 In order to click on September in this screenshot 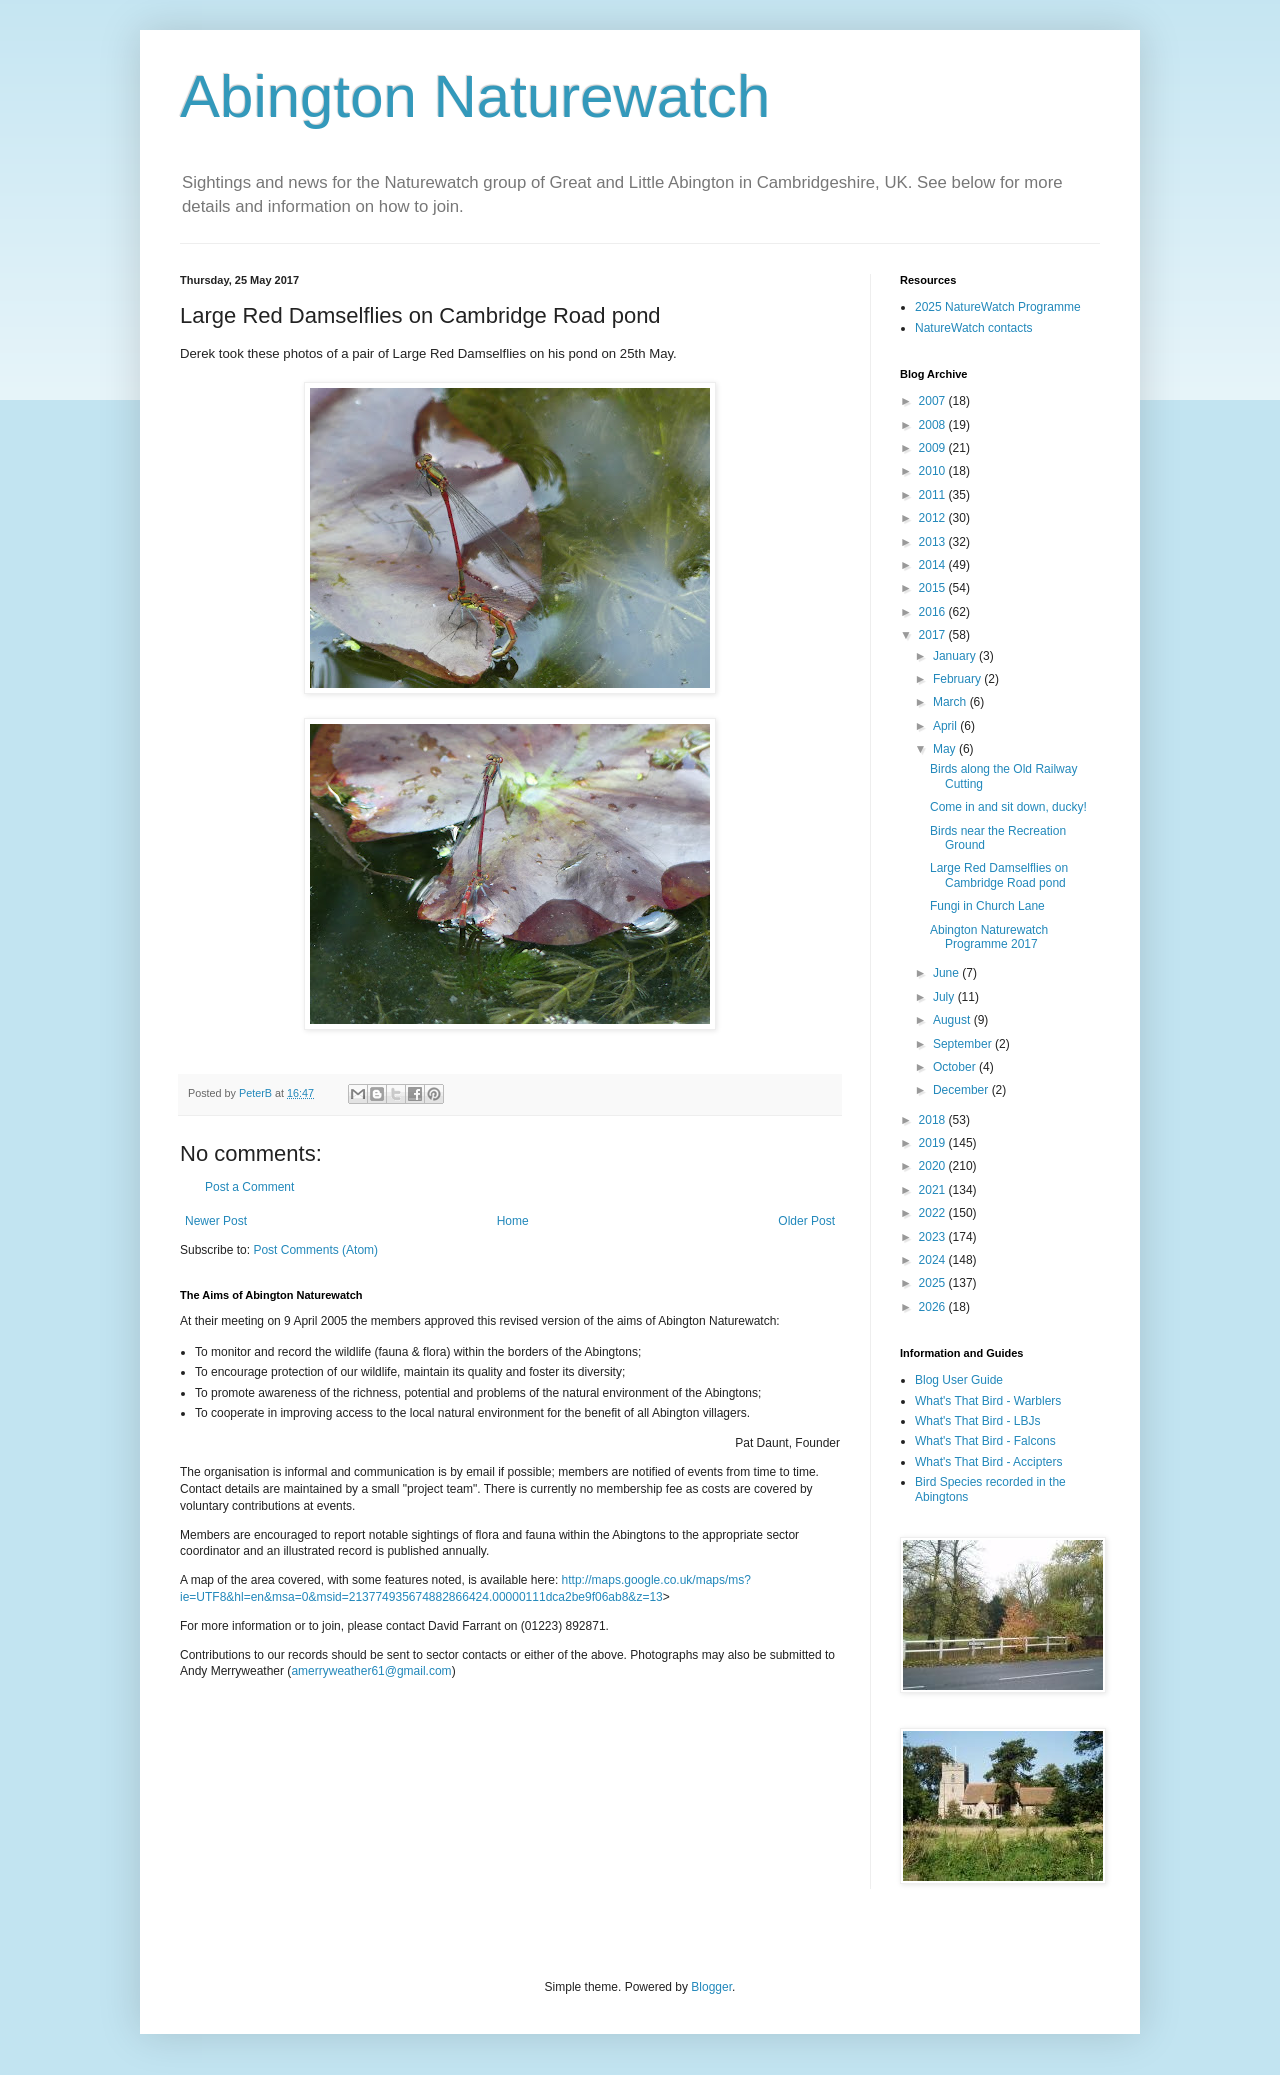, I will do `click(964, 1044)`.